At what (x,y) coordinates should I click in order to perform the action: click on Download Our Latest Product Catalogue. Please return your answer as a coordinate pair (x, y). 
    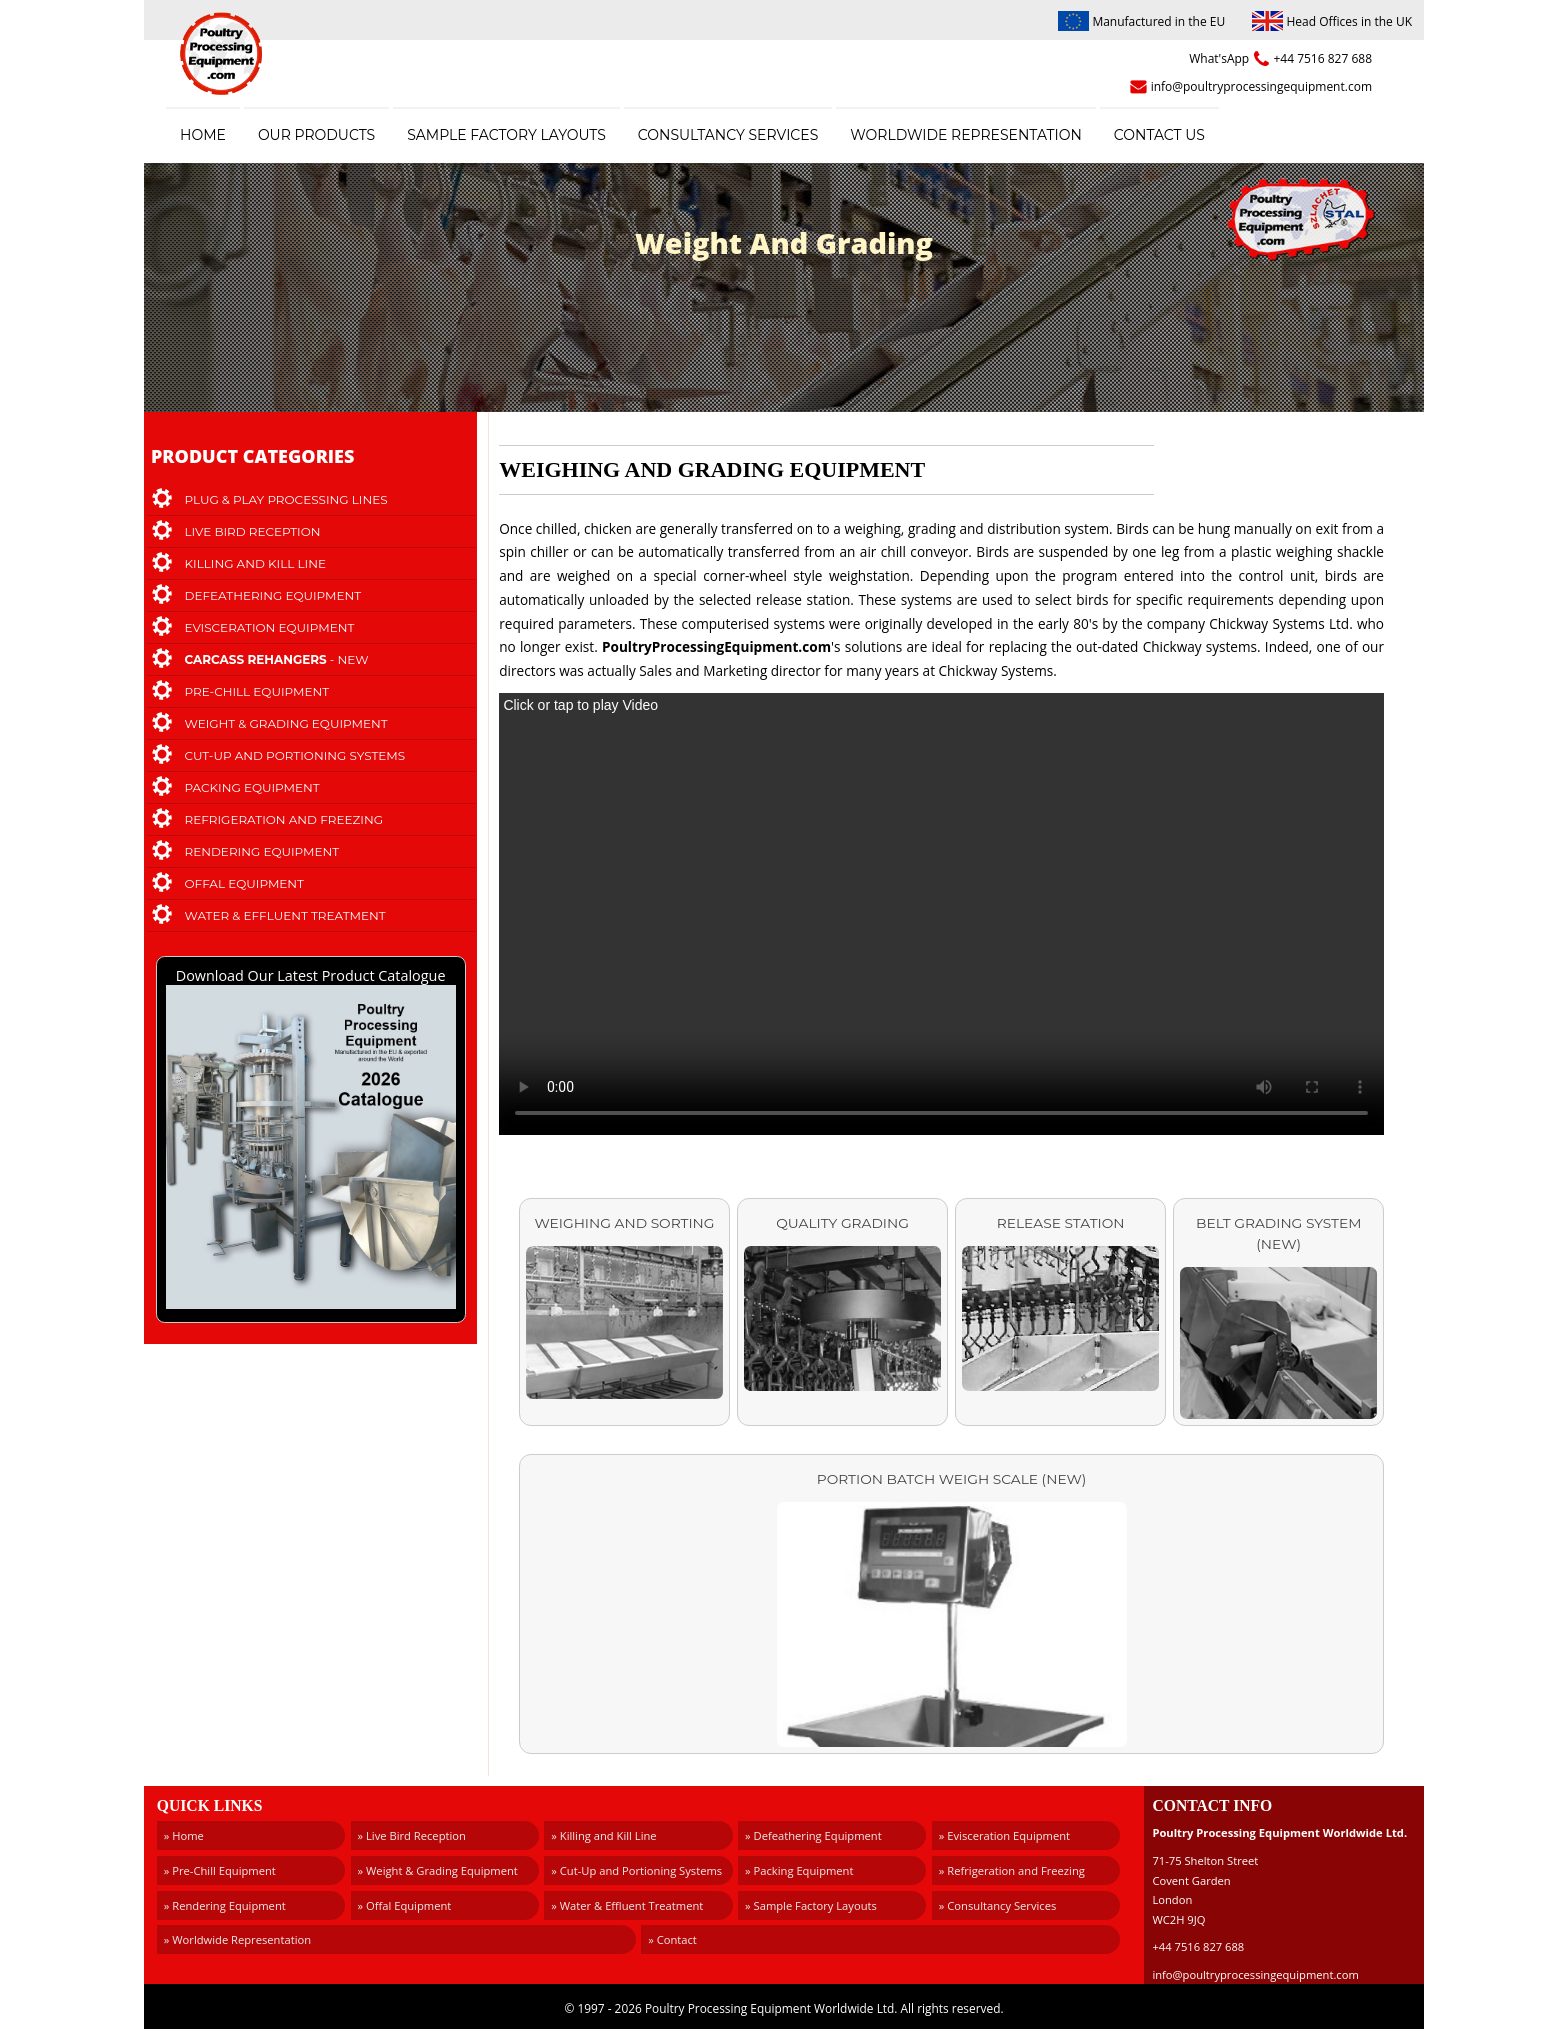
    Looking at the image, I should click on (311, 1140).